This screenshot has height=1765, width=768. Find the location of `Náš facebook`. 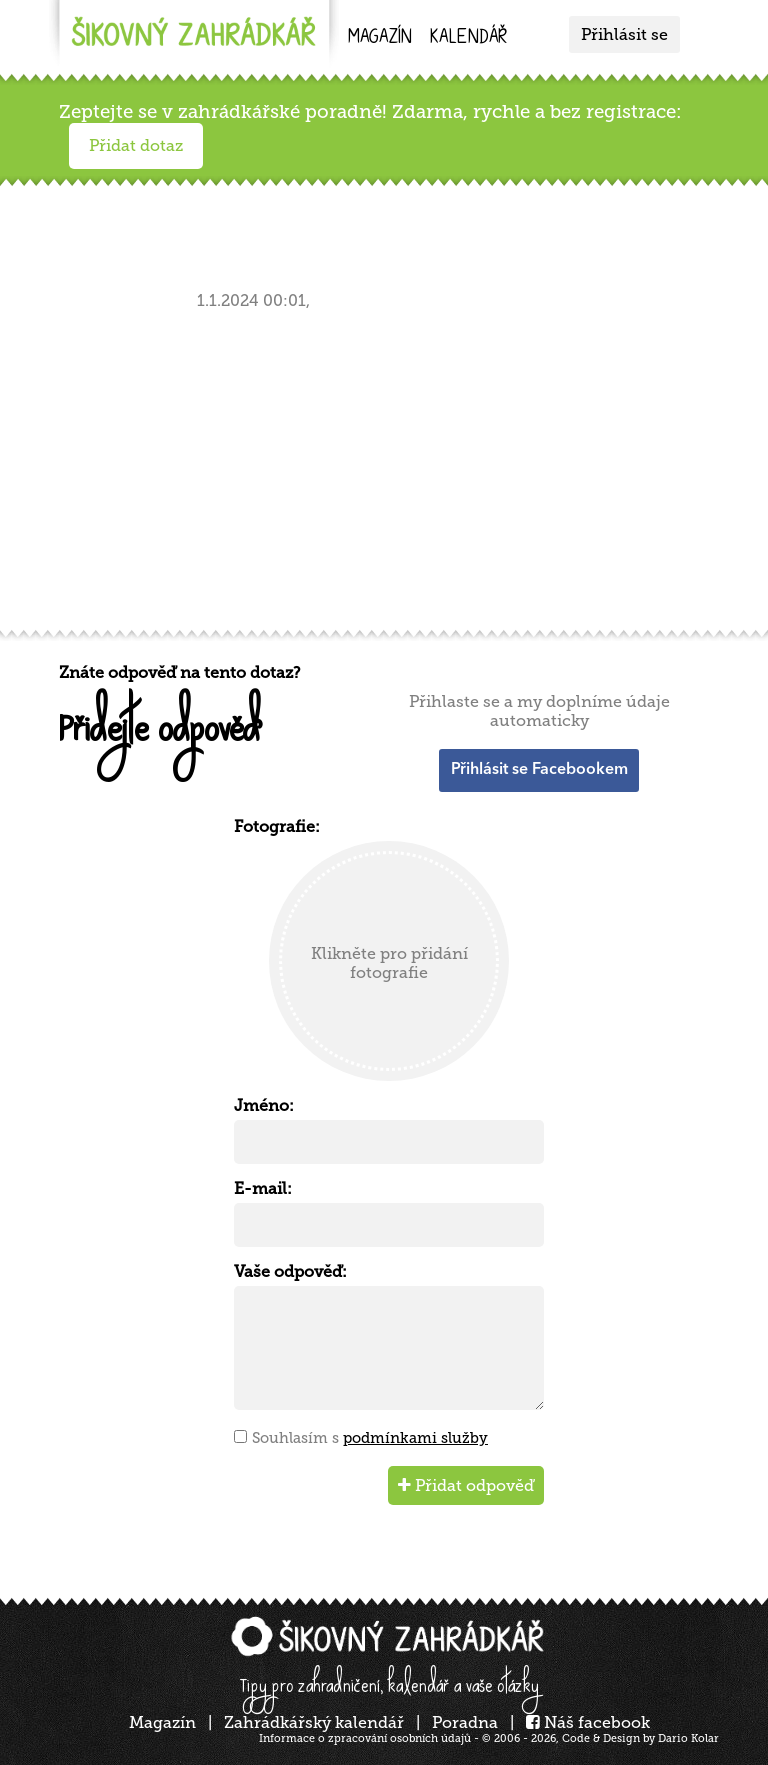

Náš facebook is located at coordinates (588, 1722).